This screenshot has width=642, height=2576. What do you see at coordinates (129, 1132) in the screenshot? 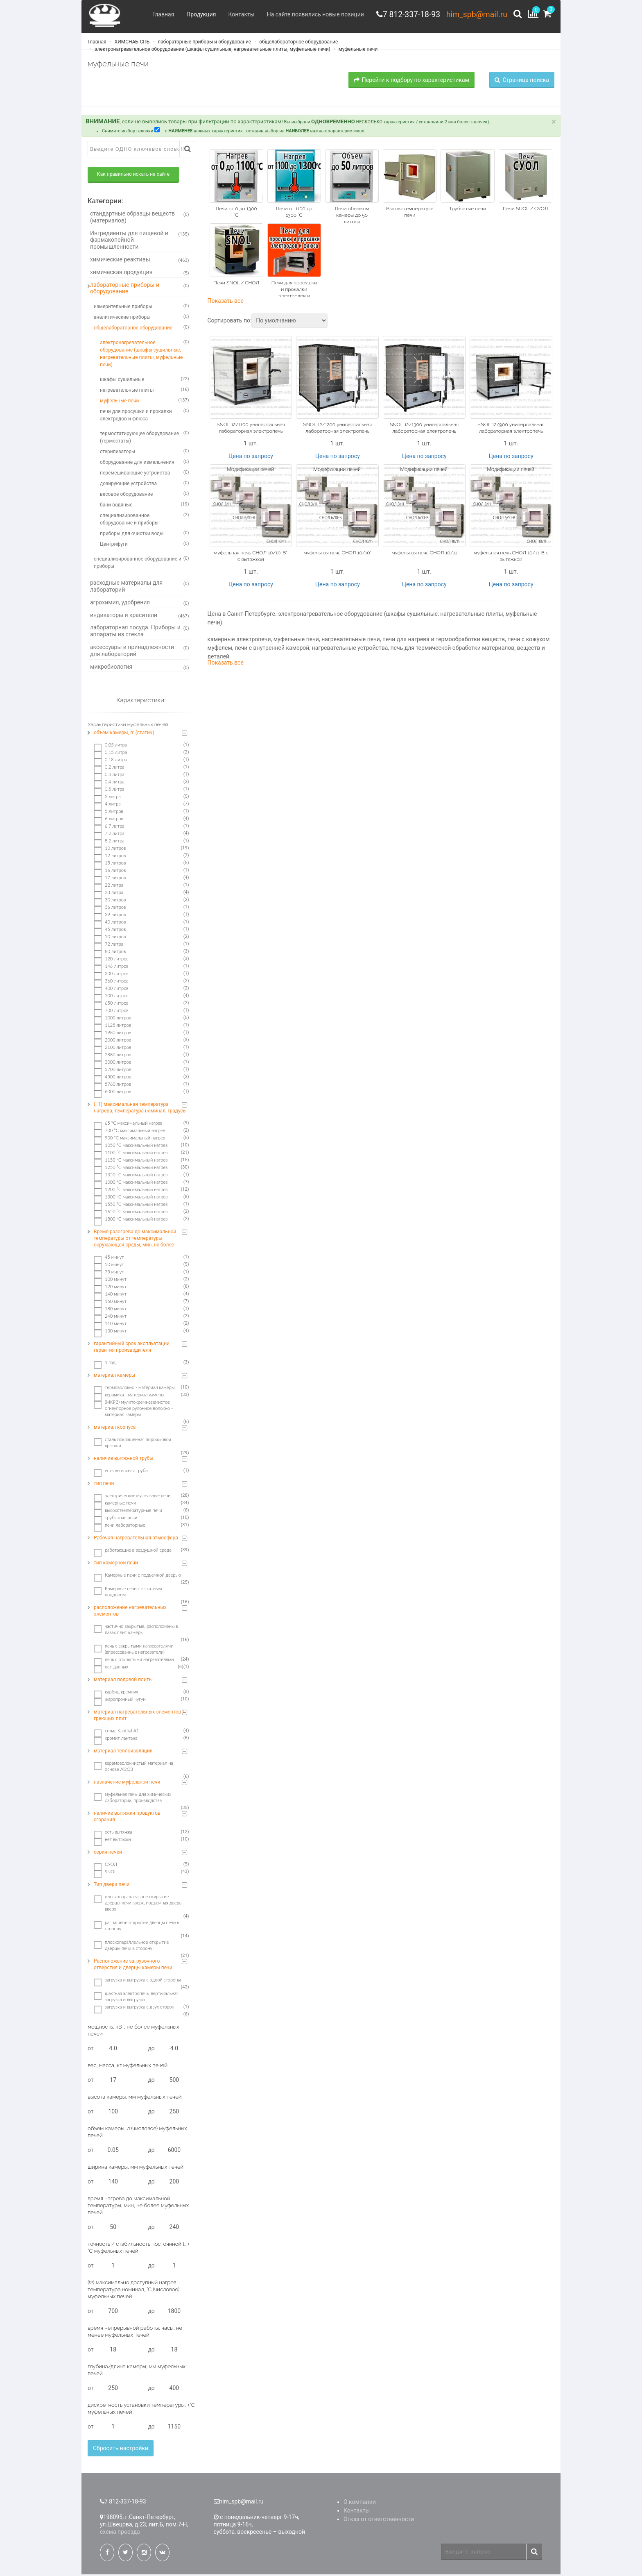
I see `700 °C максимальный нагрев` at bounding box center [129, 1132].